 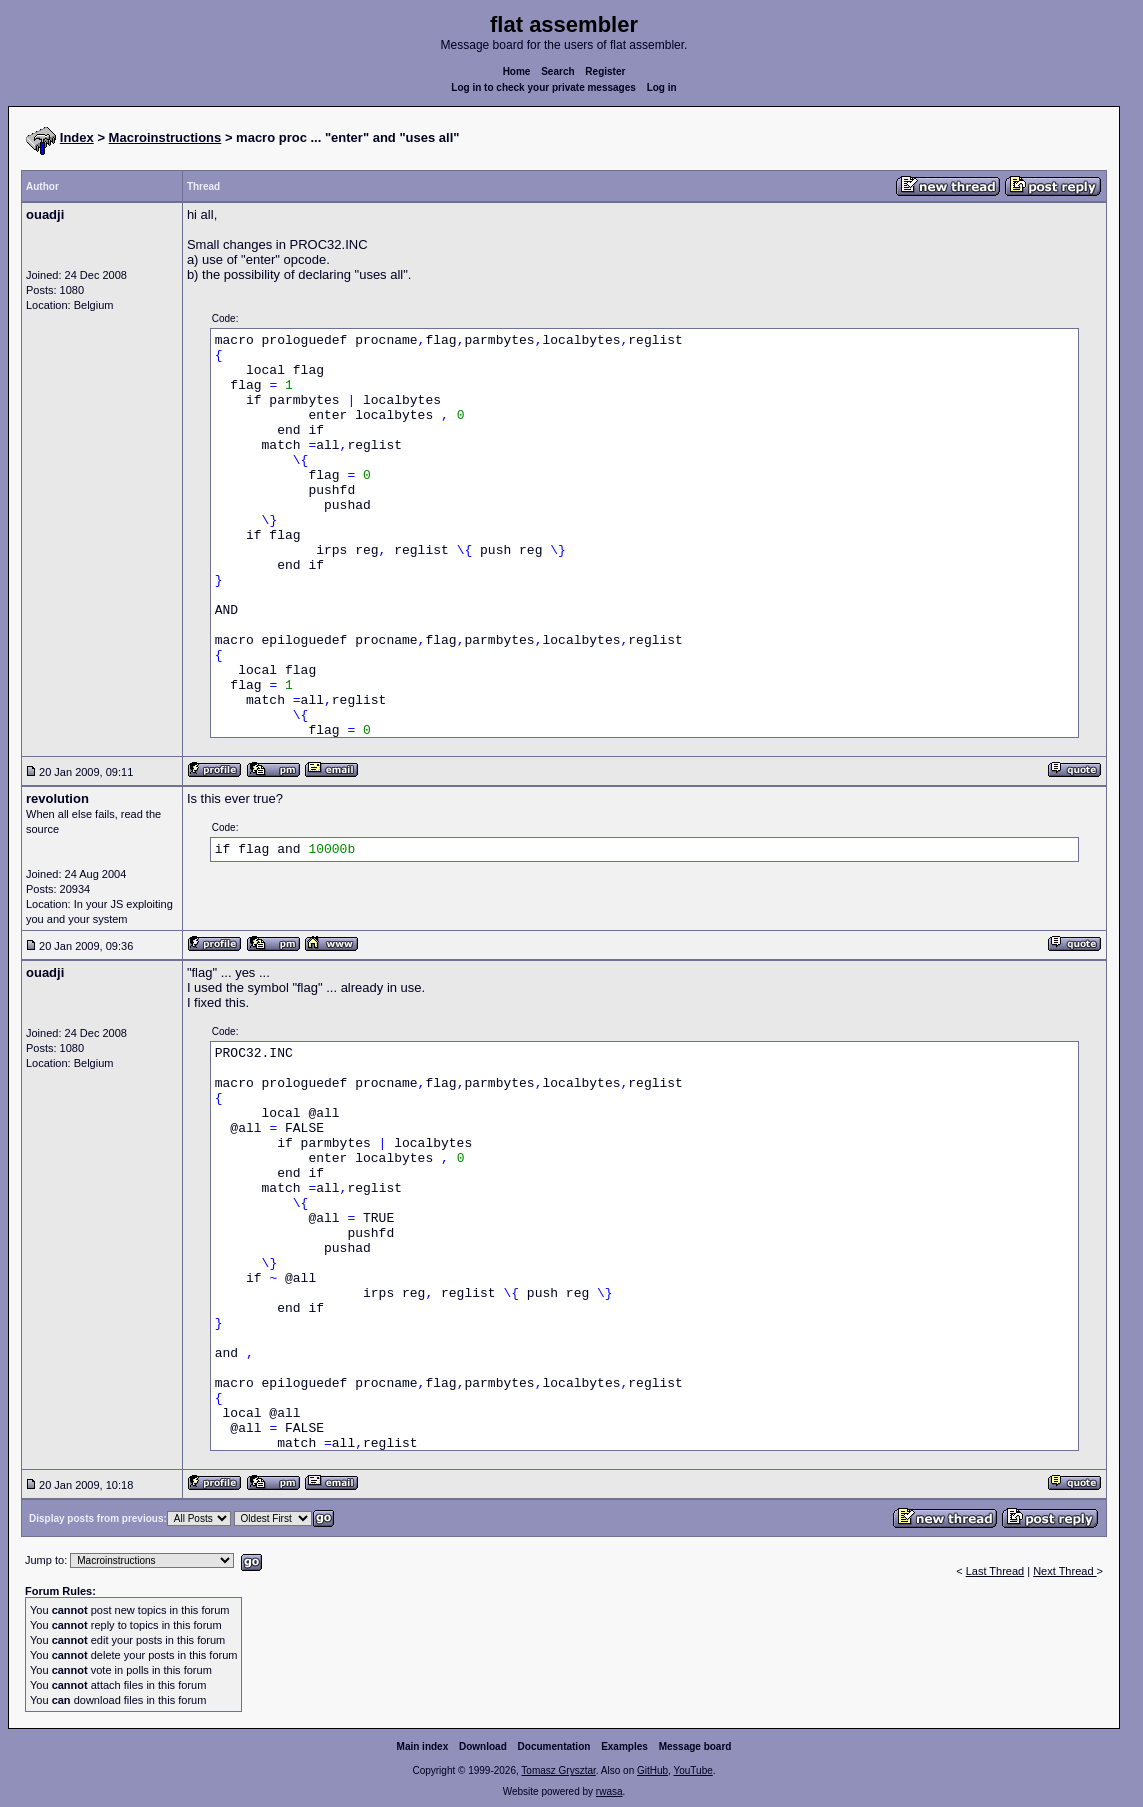 What do you see at coordinates (624, 1746) in the screenshot?
I see `Examples` at bounding box center [624, 1746].